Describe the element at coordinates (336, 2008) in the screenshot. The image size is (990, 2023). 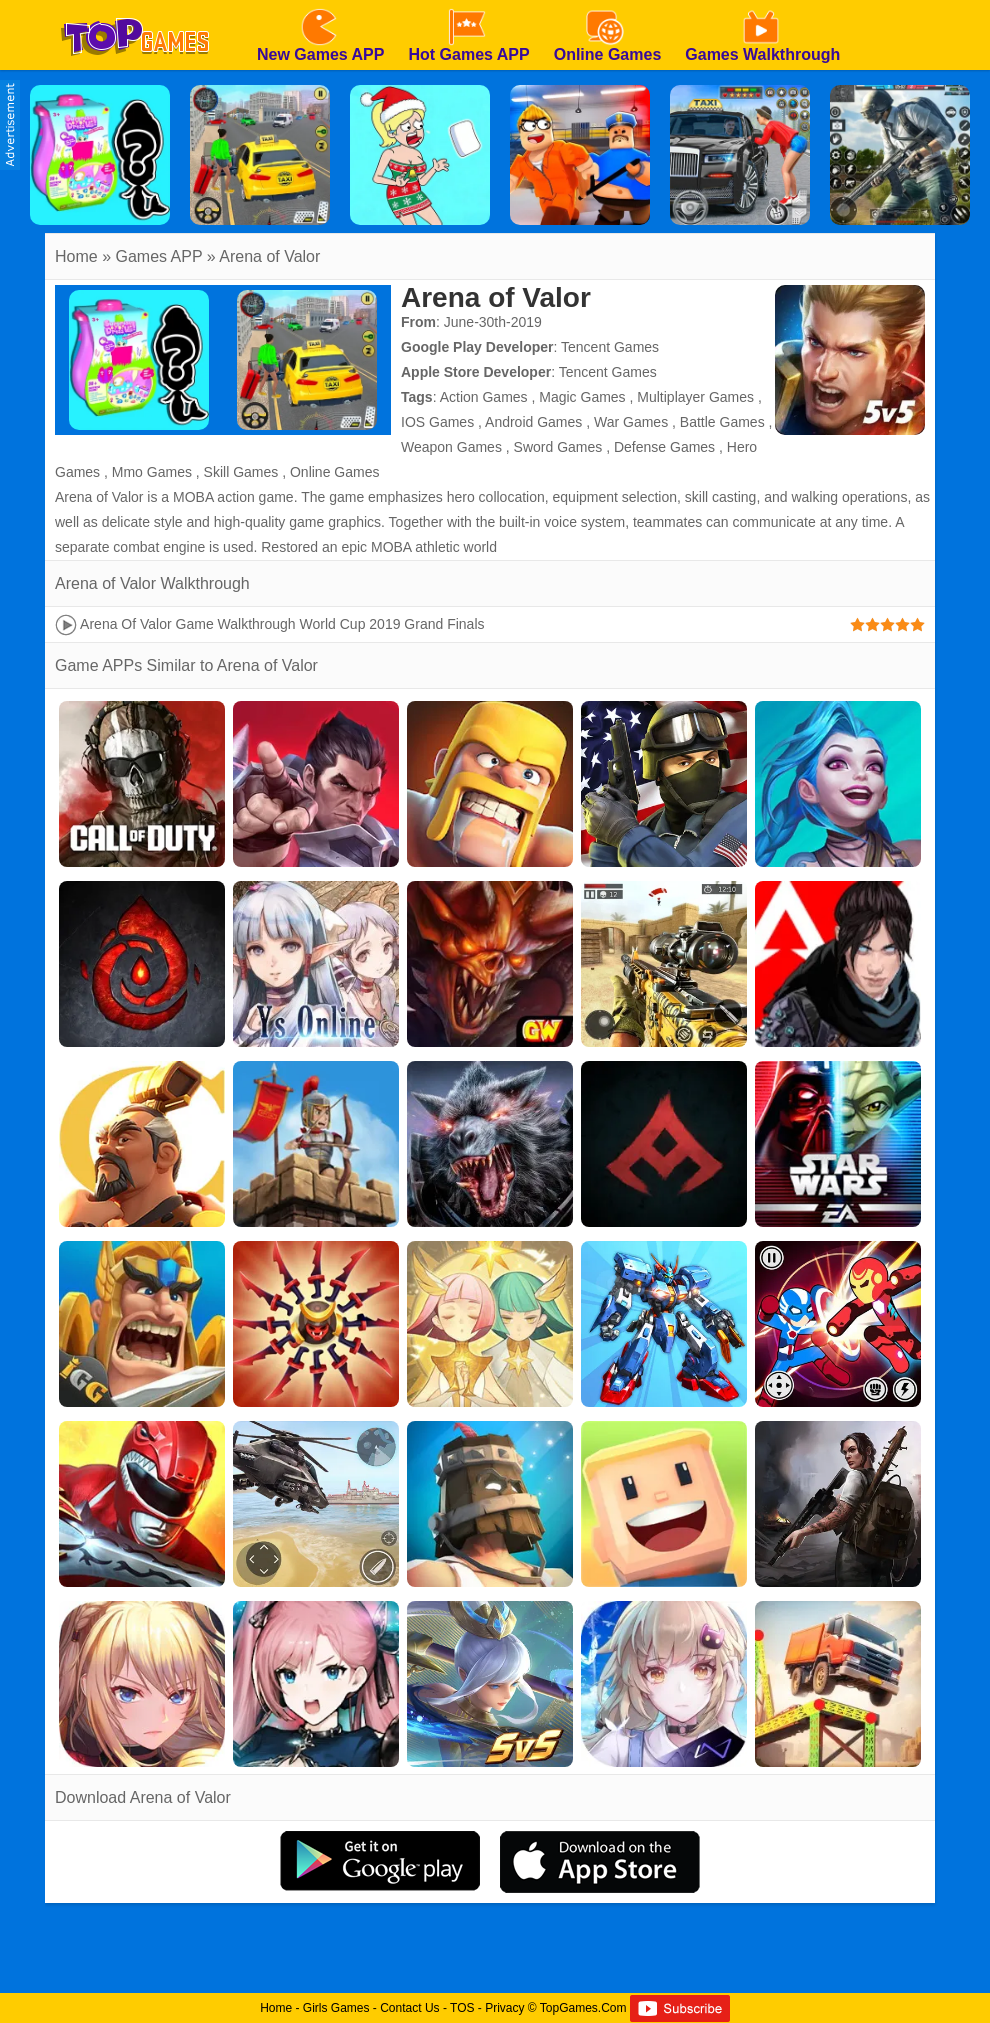
I see `Girls Games` at that location.